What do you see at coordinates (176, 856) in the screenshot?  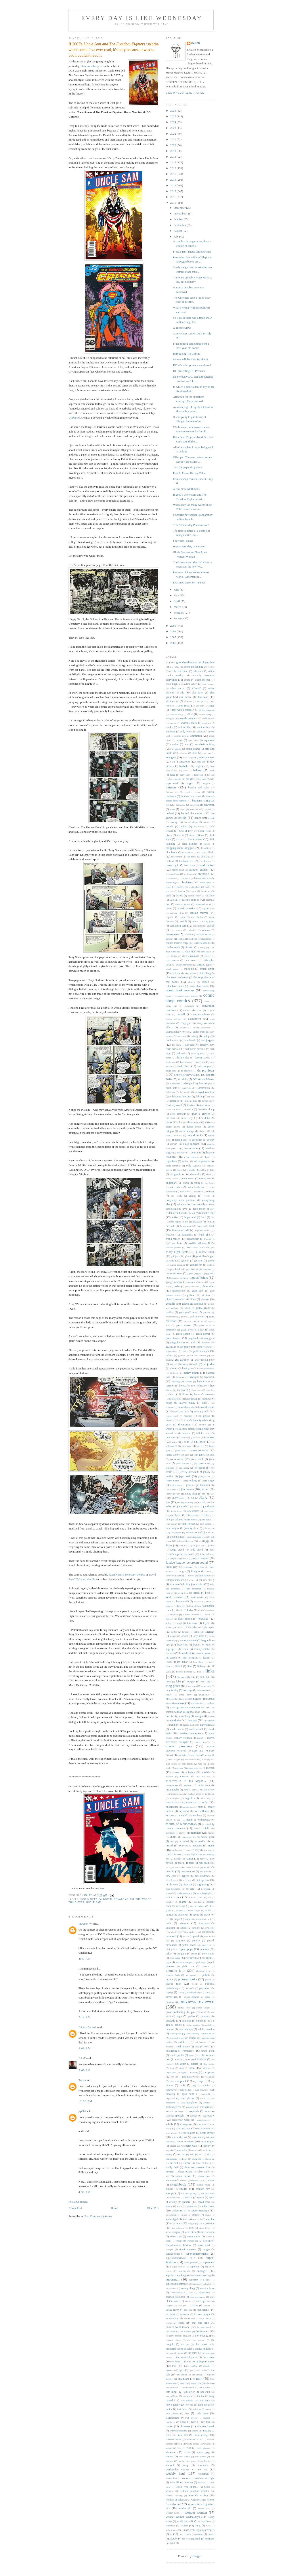 I see `bob burden` at bounding box center [176, 856].